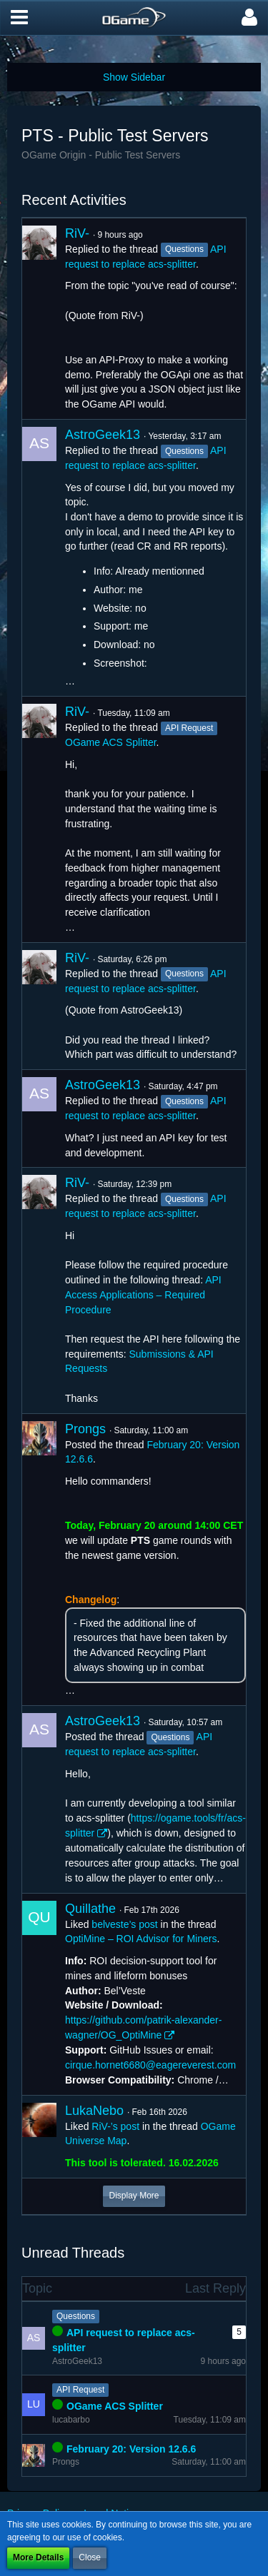 The width and height of the screenshot is (268, 2576). What do you see at coordinates (90, 1908) in the screenshot?
I see `Quillathe` at bounding box center [90, 1908].